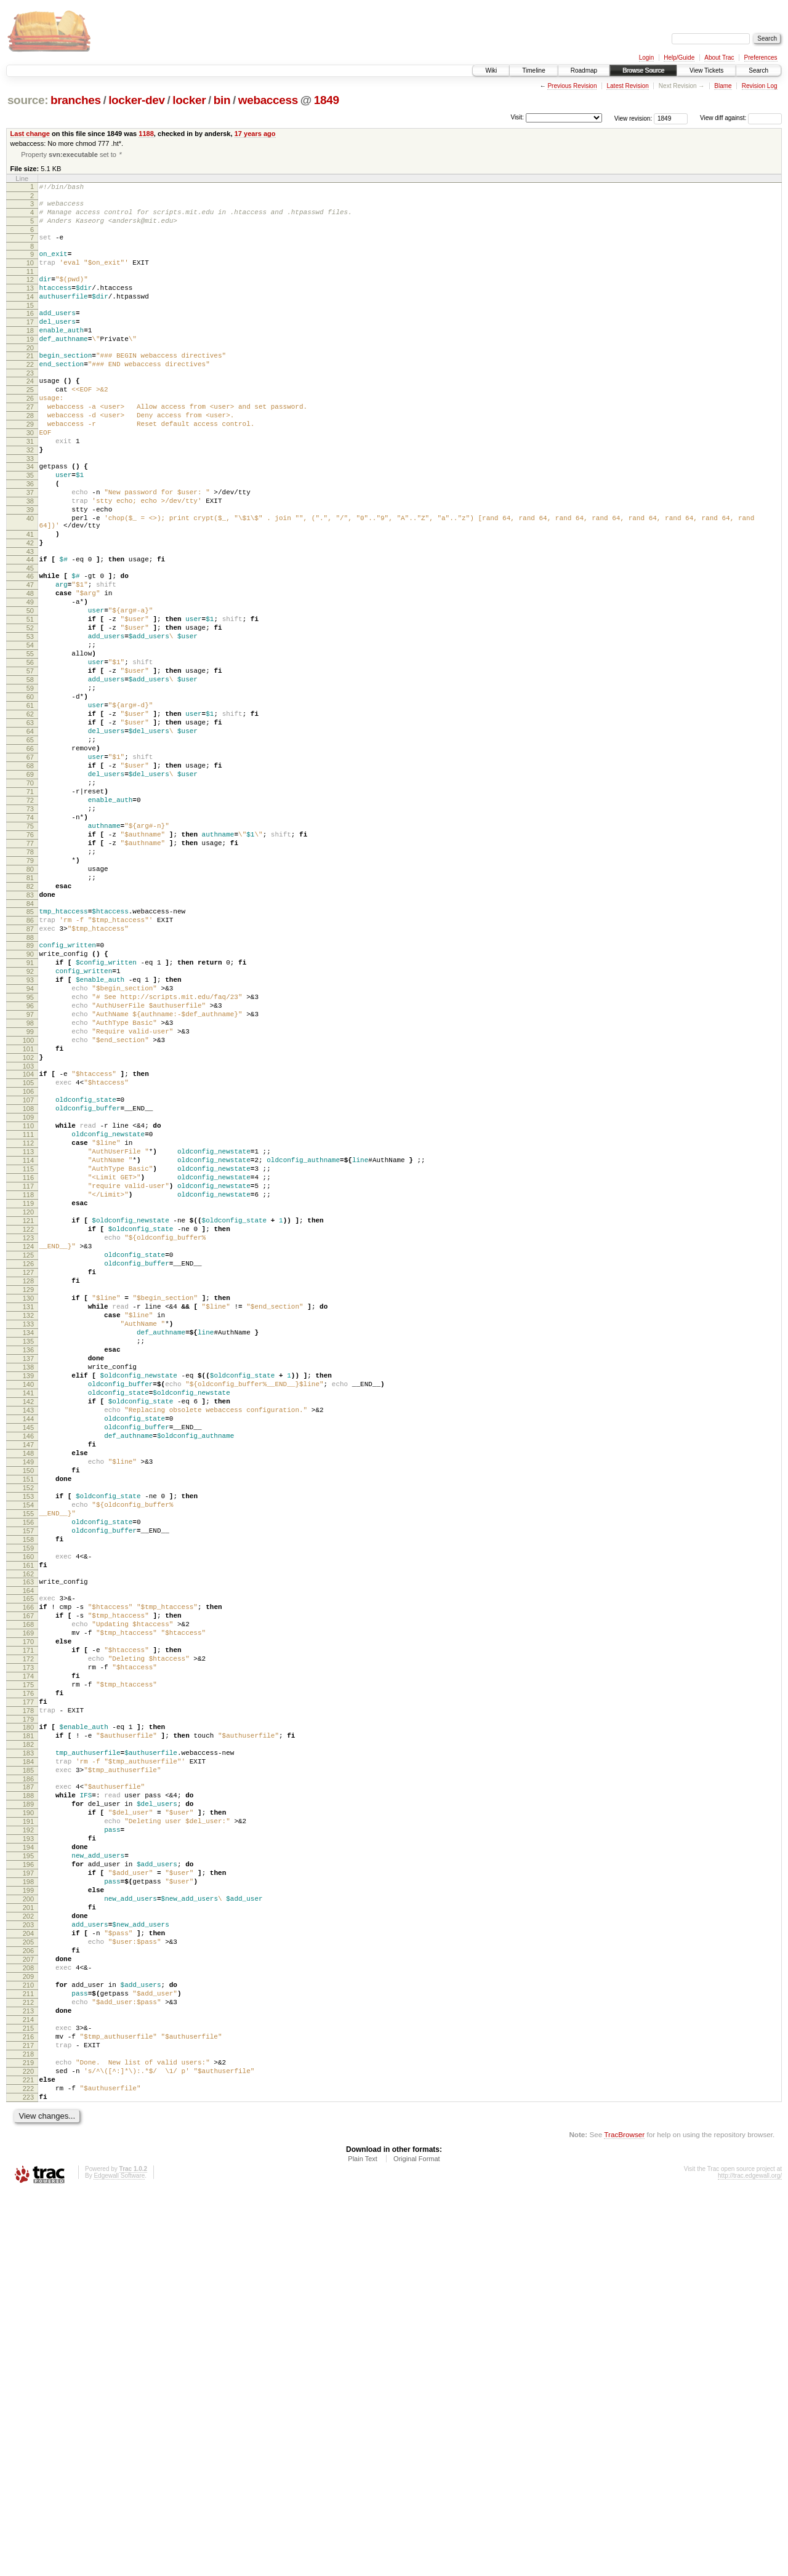  Describe the element at coordinates (30, 383) in the screenshot. I see `21` at that location.